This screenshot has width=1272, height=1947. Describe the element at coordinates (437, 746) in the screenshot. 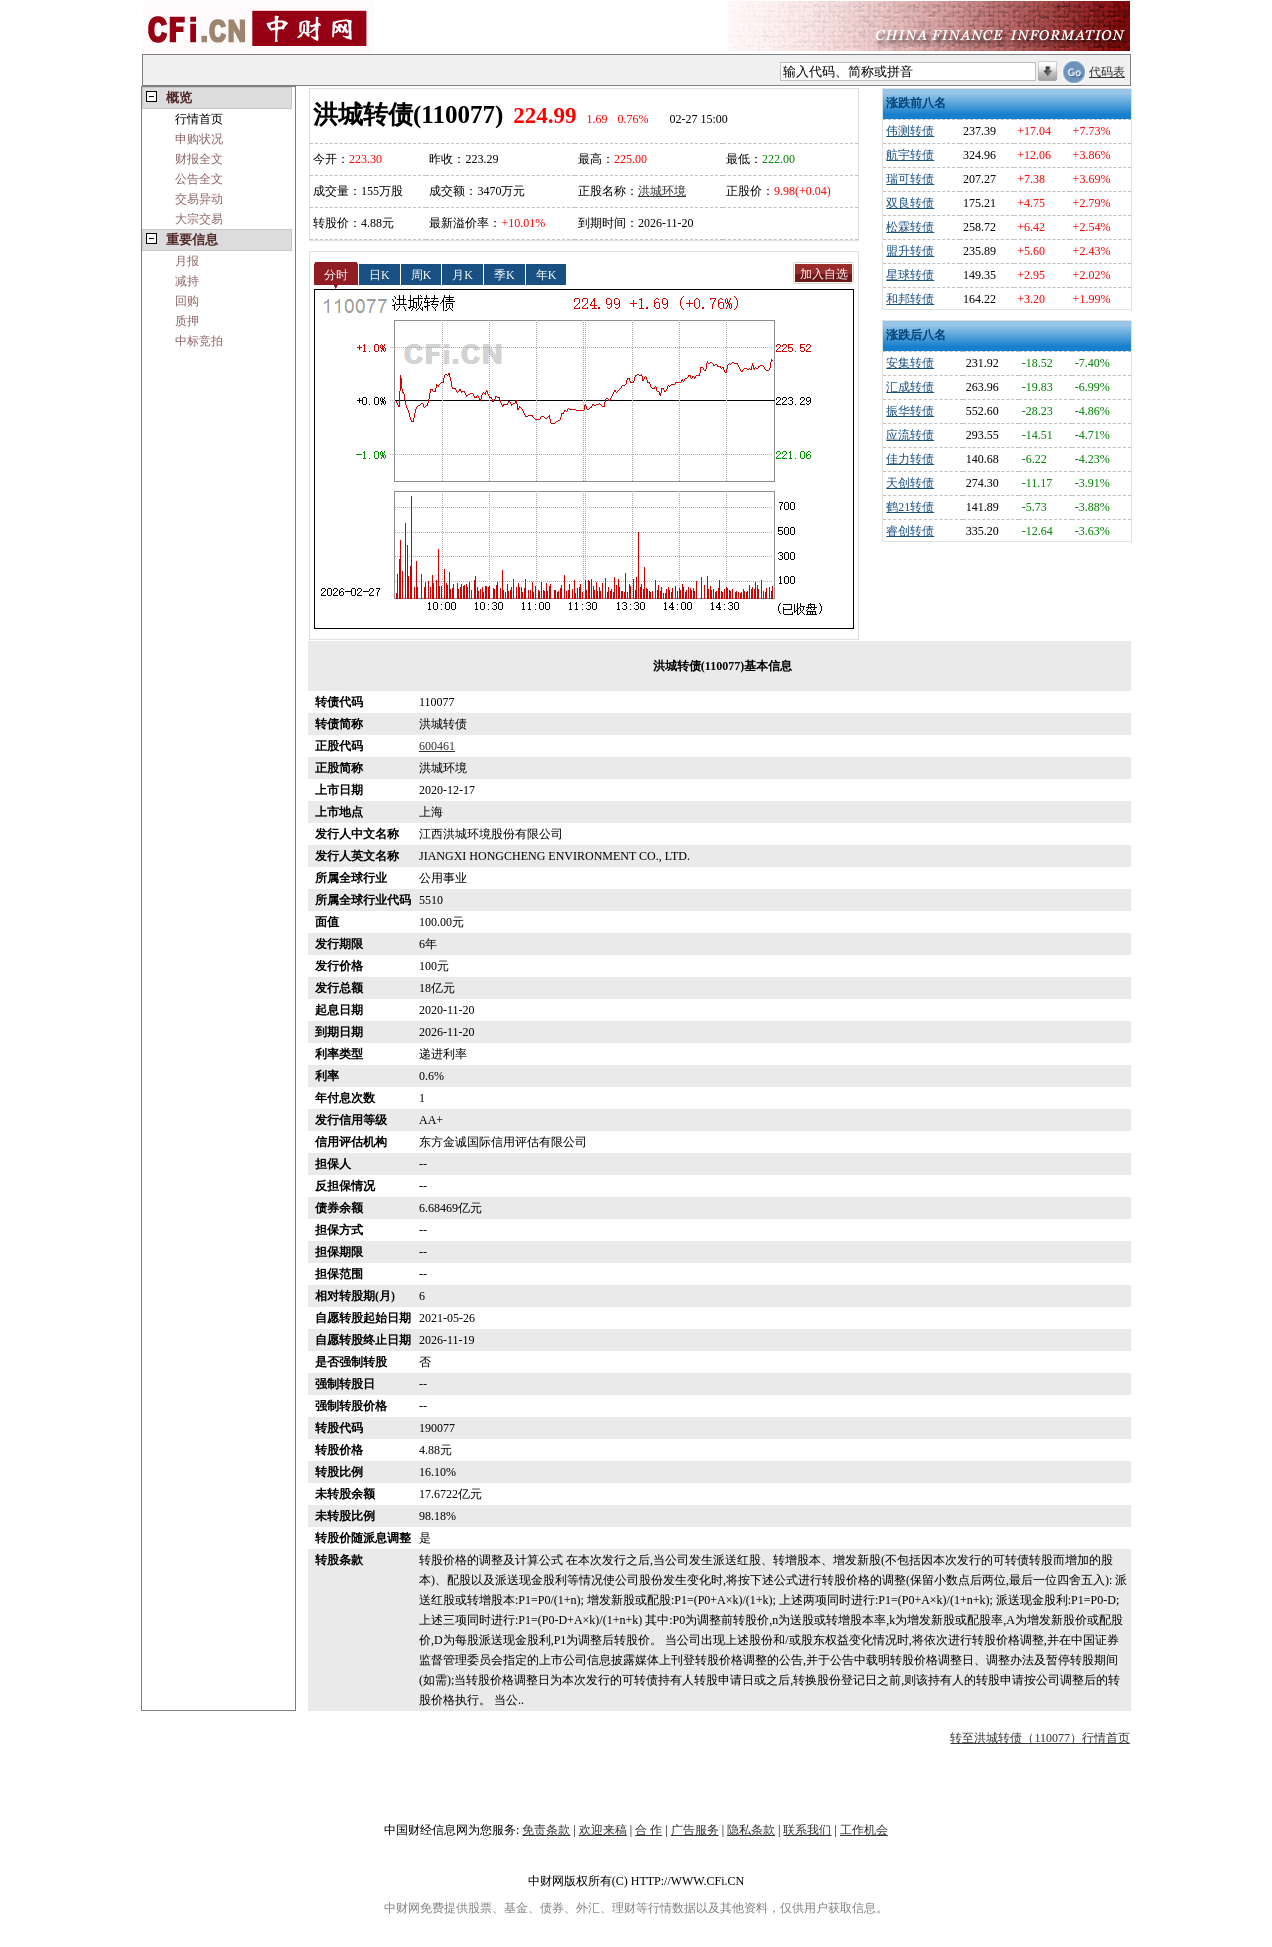

I see `600461` at that location.